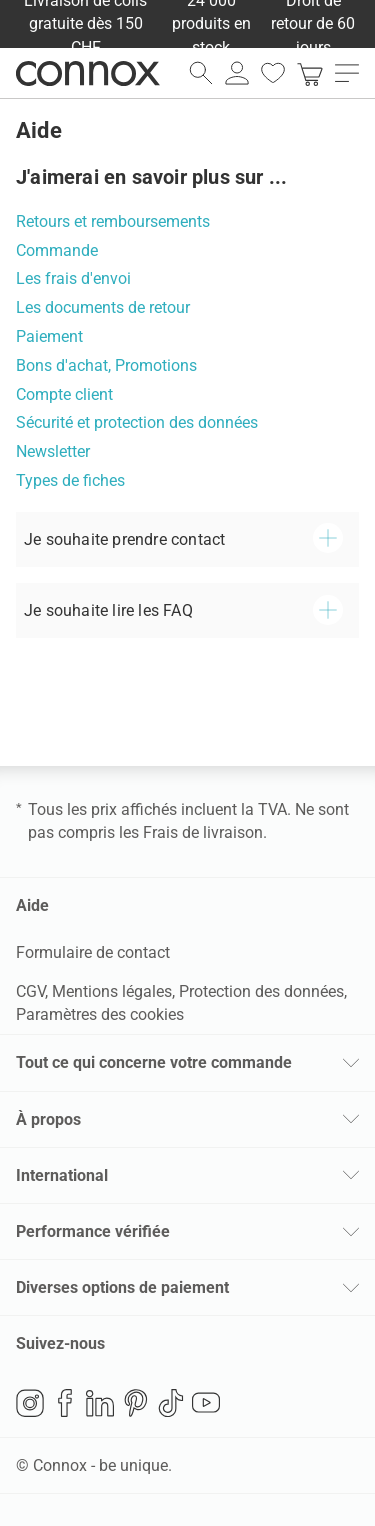 This screenshot has width=375, height=1526. Describe the element at coordinates (100, 1403) in the screenshot. I see `LinkedIn` at that location.